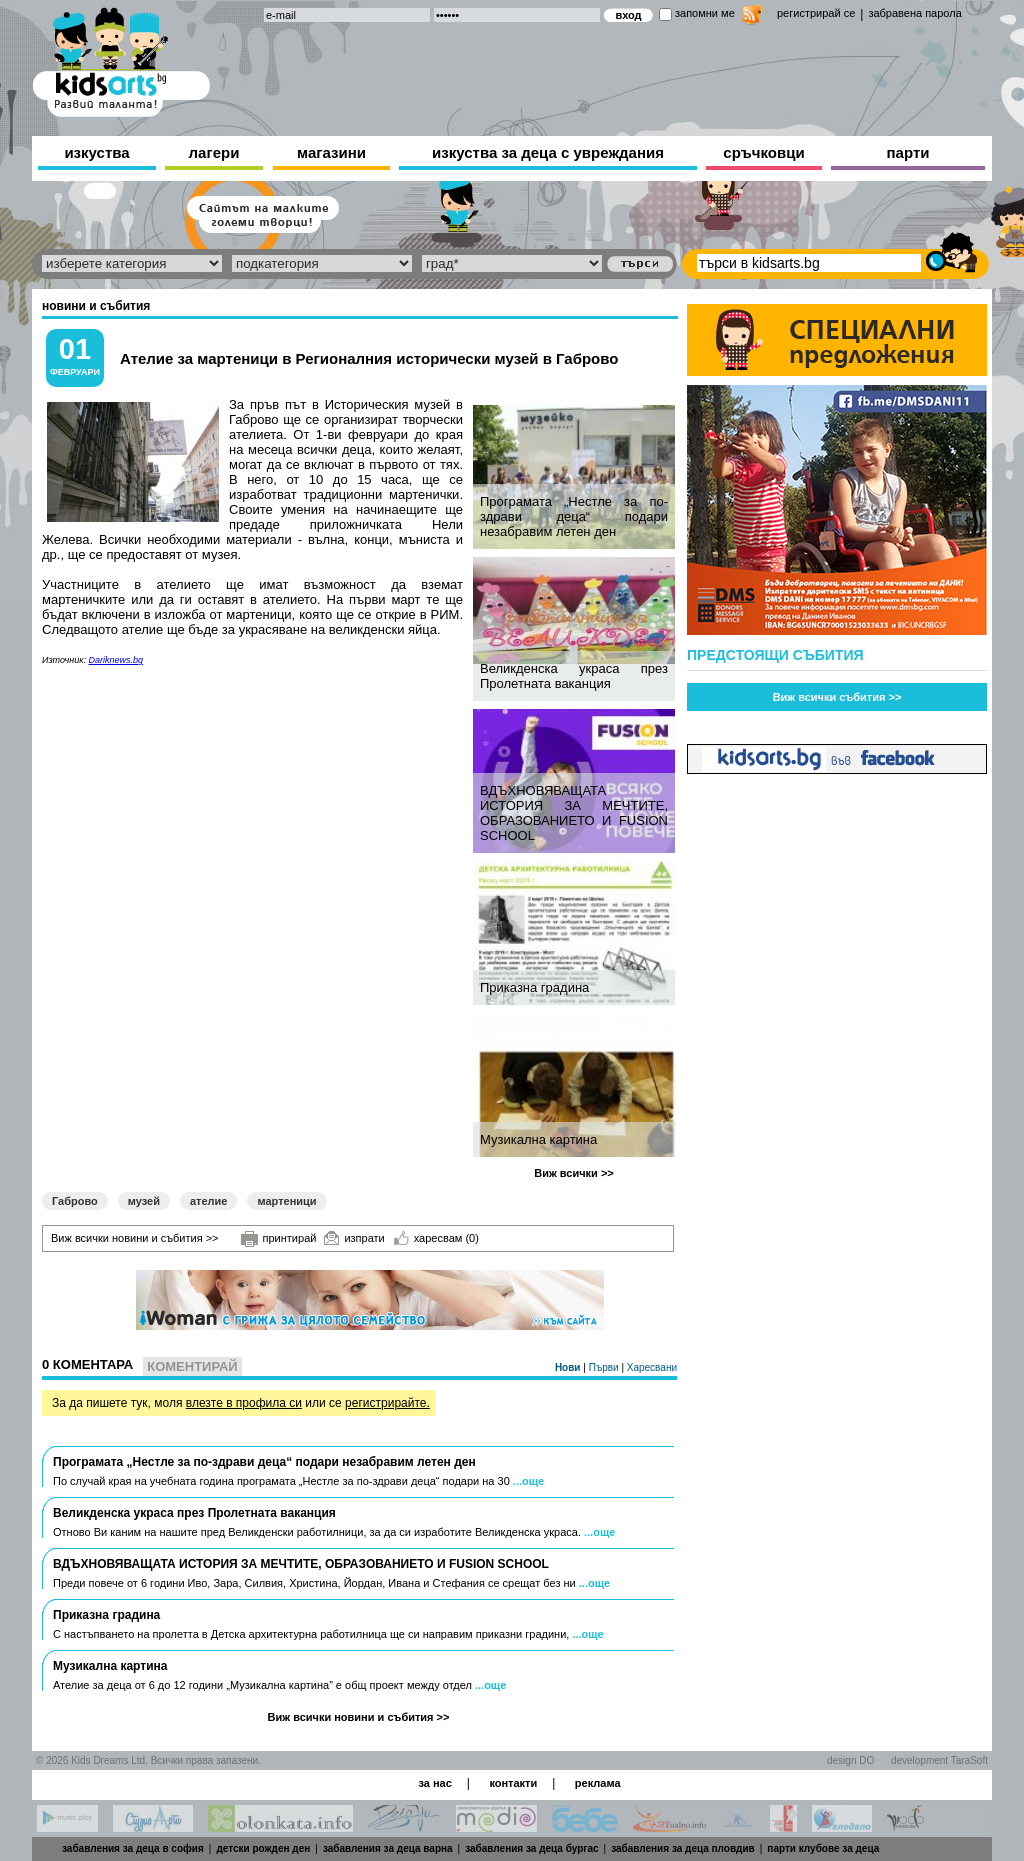  What do you see at coordinates (574, 676) in the screenshot?
I see `Великденска украса през Пролетната ваканция` at bounding box center [574, 676].